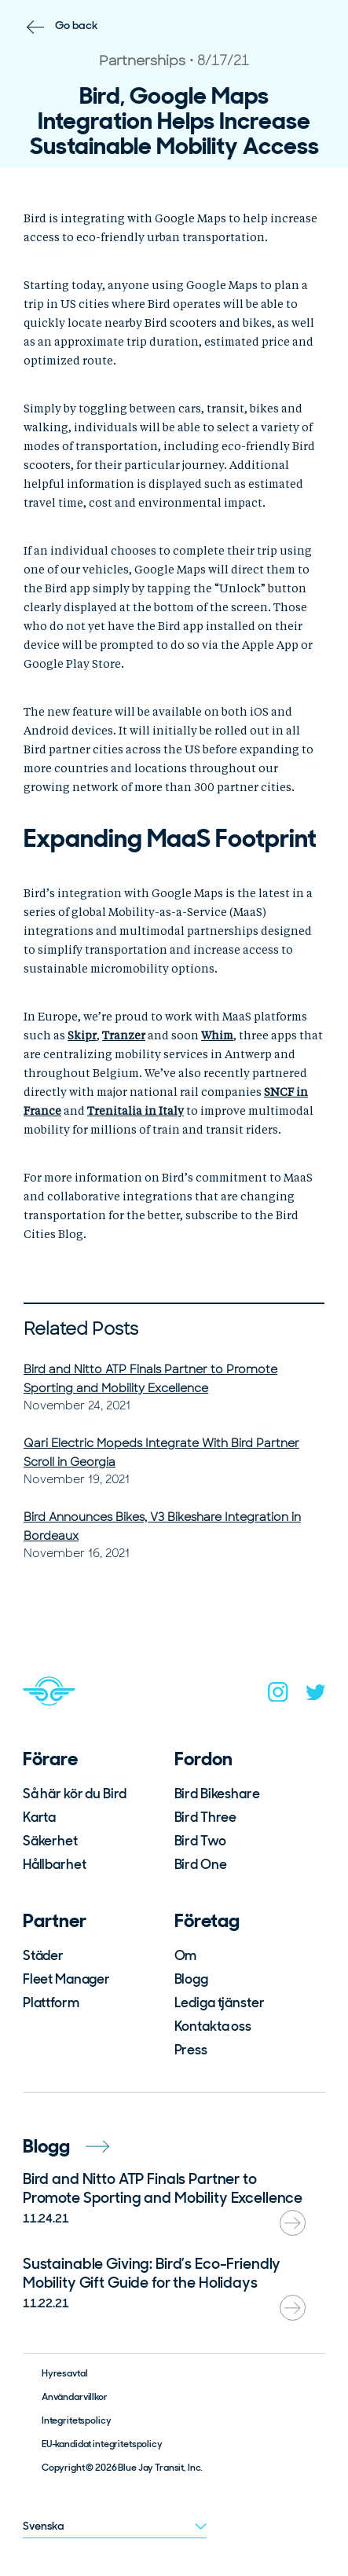 The width and height of the screenshot is (348, 2576). Describe the element at coordinates (207, 1920) in the screenshot. I see `Företag` at that location.